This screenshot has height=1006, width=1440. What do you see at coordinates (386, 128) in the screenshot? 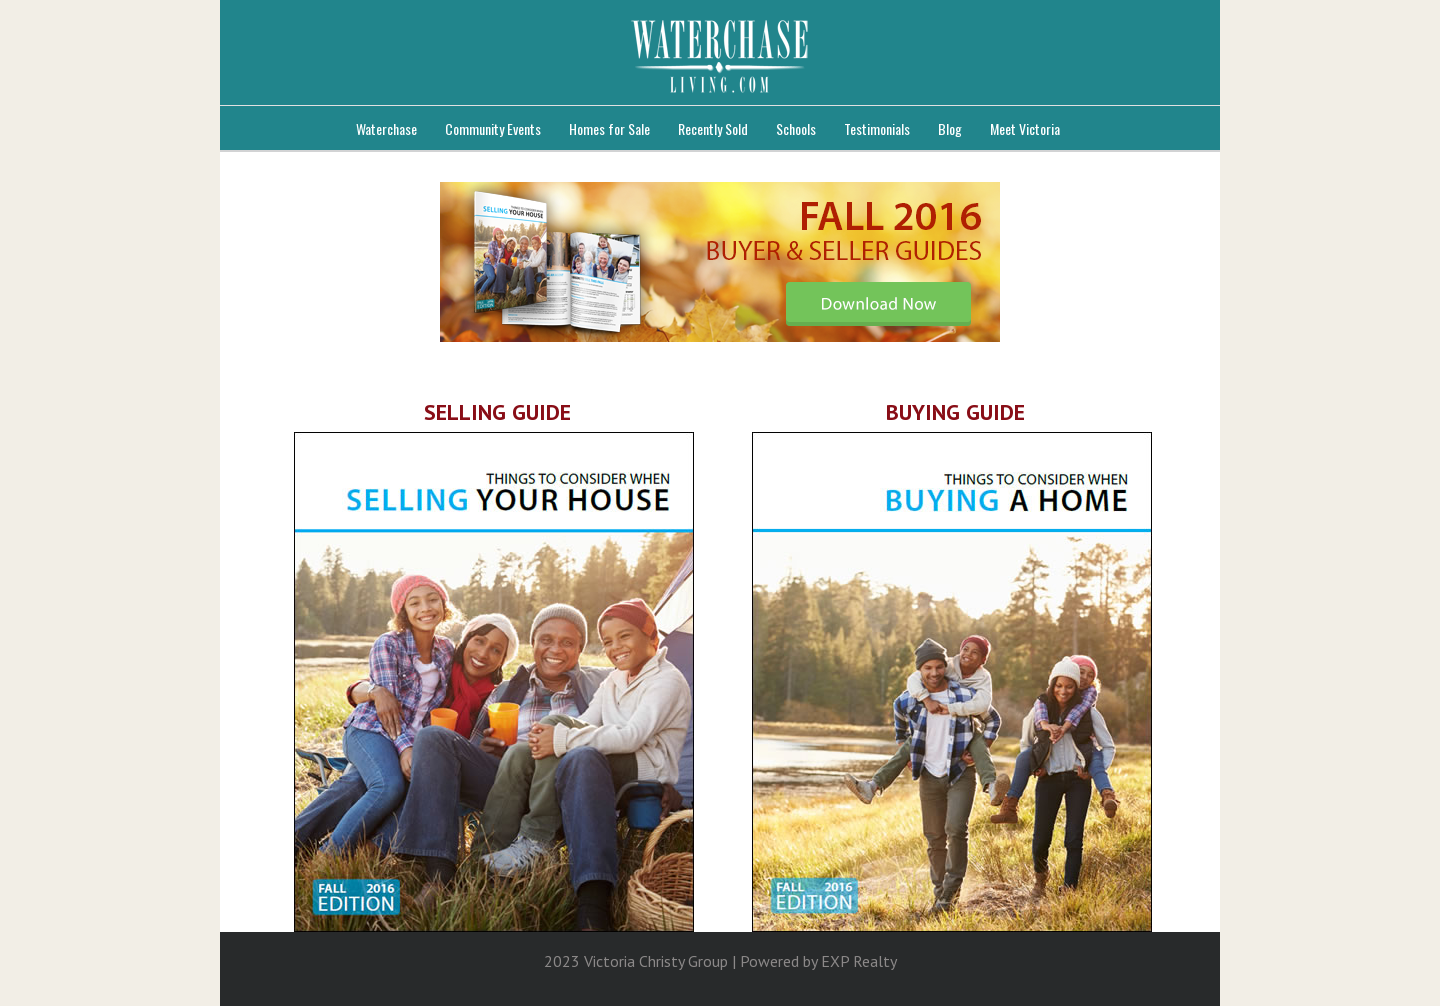
I see `Waterchase` at bounding box center [386, 128].